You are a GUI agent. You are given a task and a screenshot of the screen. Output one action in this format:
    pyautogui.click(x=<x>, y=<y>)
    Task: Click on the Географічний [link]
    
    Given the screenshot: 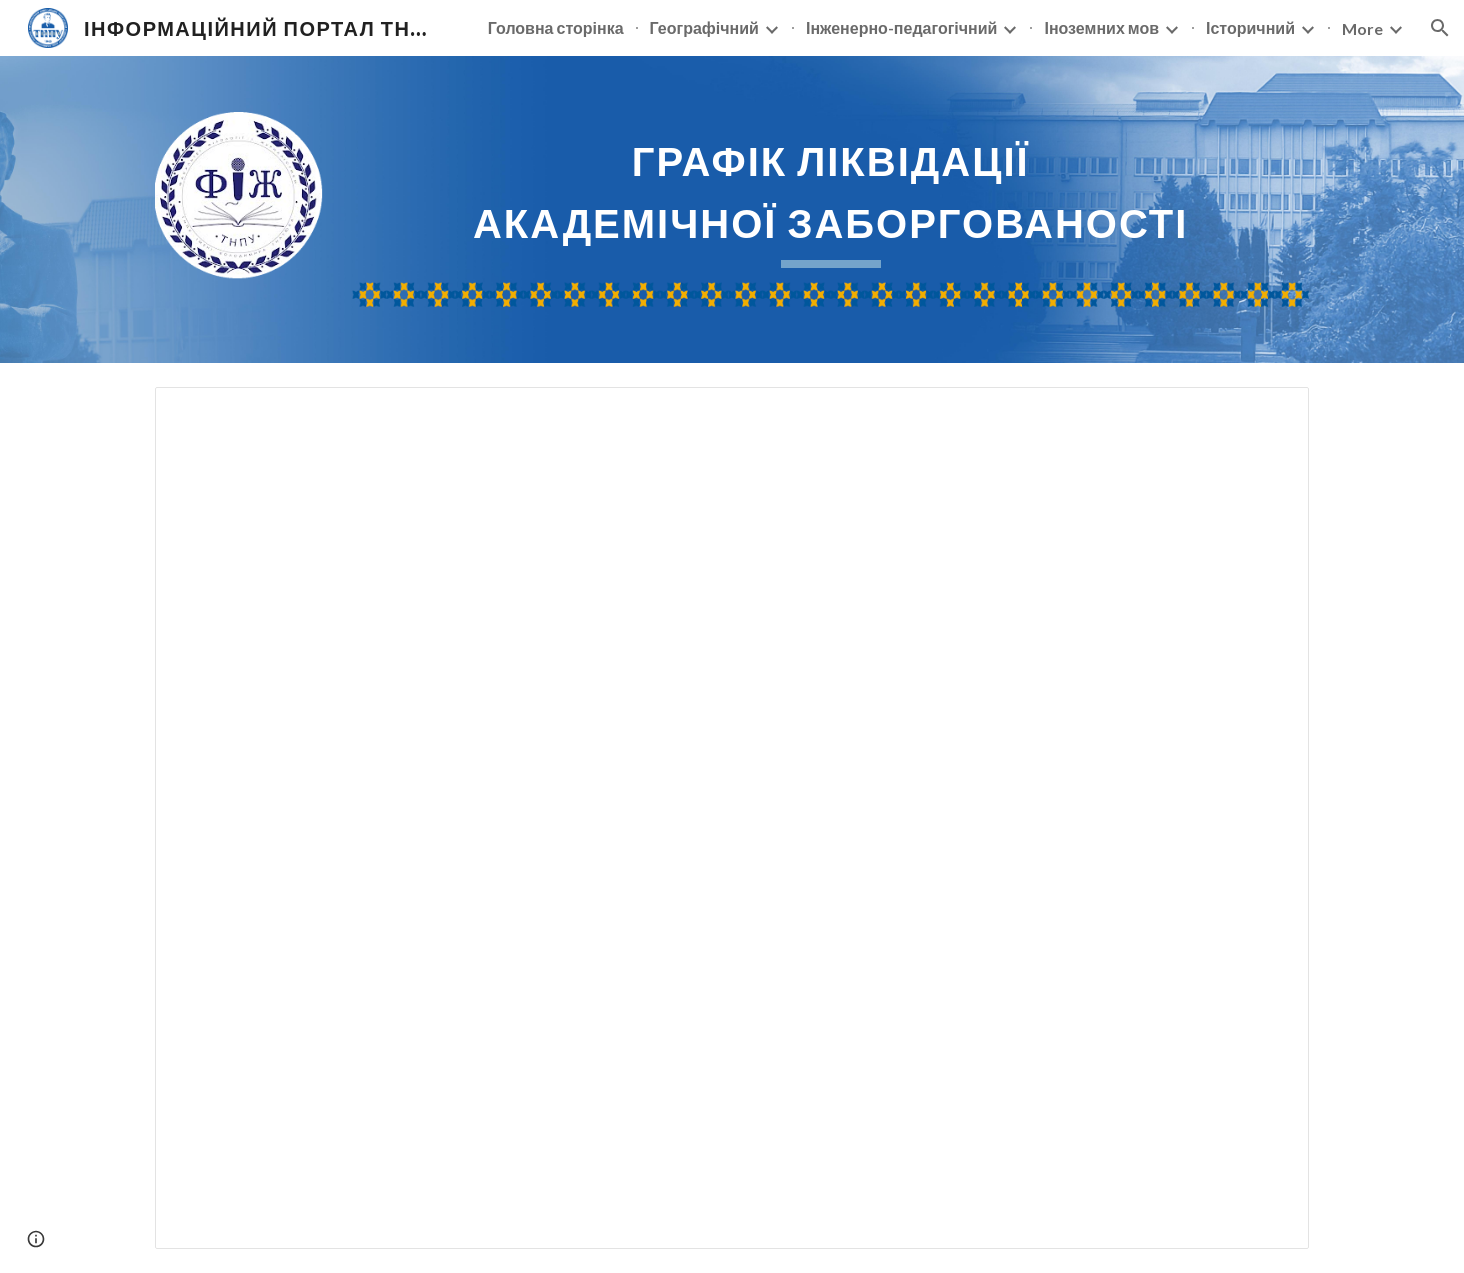 What is the action you would take?
    pyautogui.click(x=704, y=27)
    